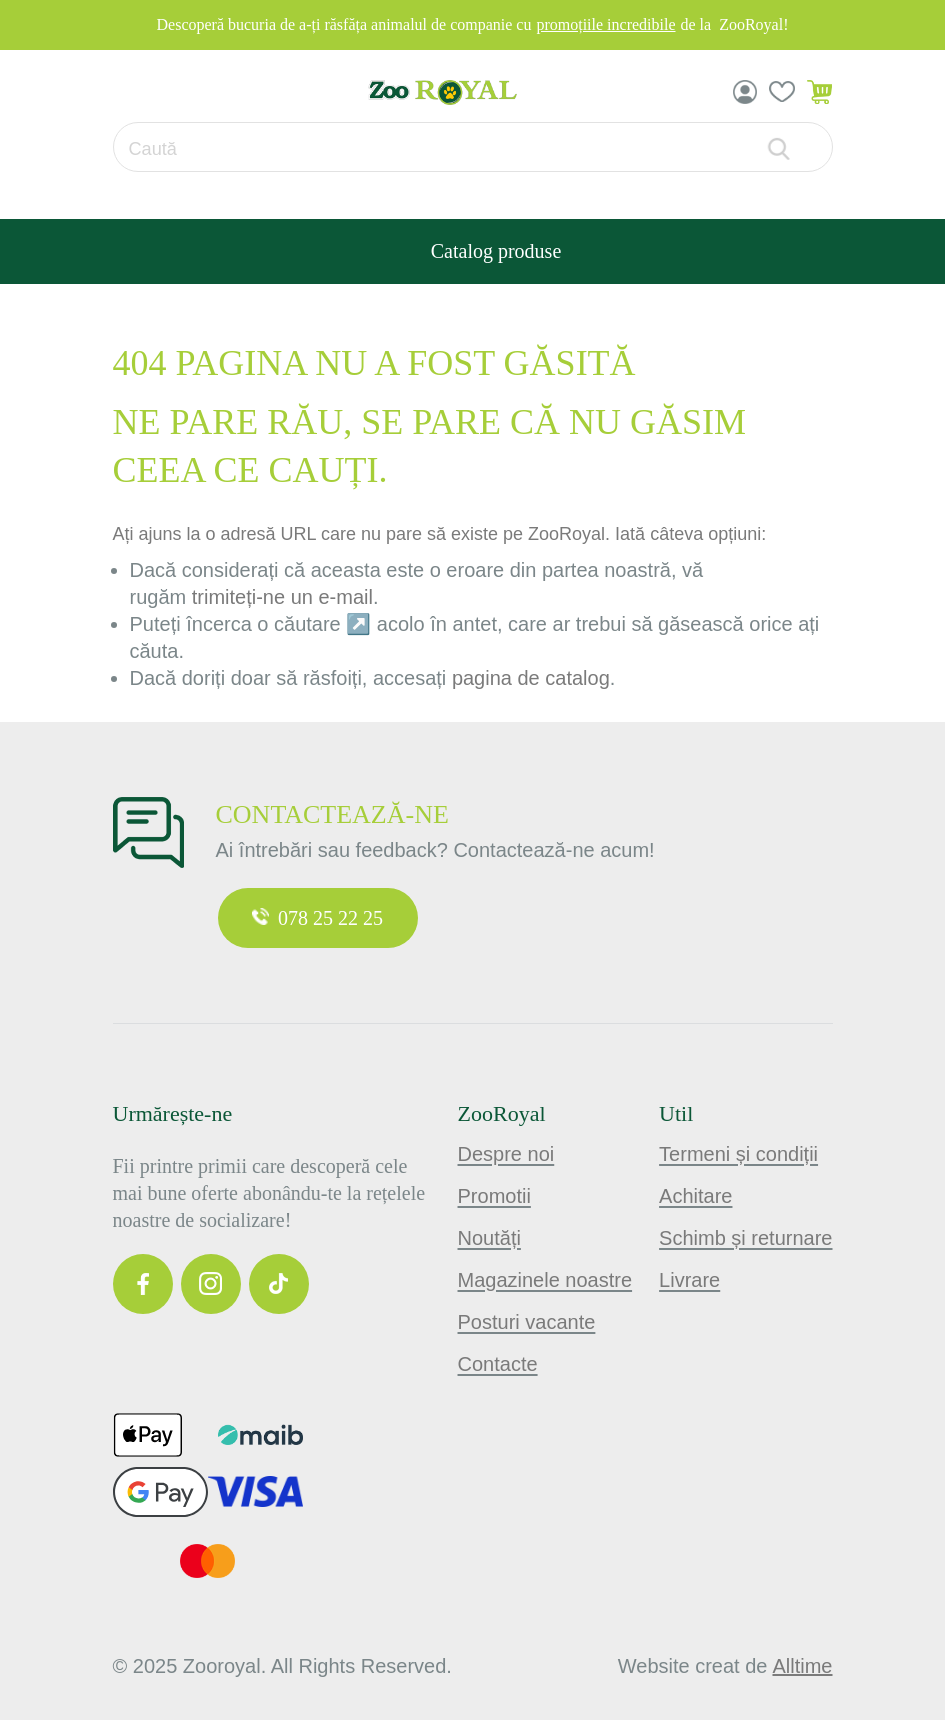 The image size is (945, 1720). What do you see at coordinates (498, 1364) in the screenshot?
I see `Contacte` at bounding box center [498, 1364].